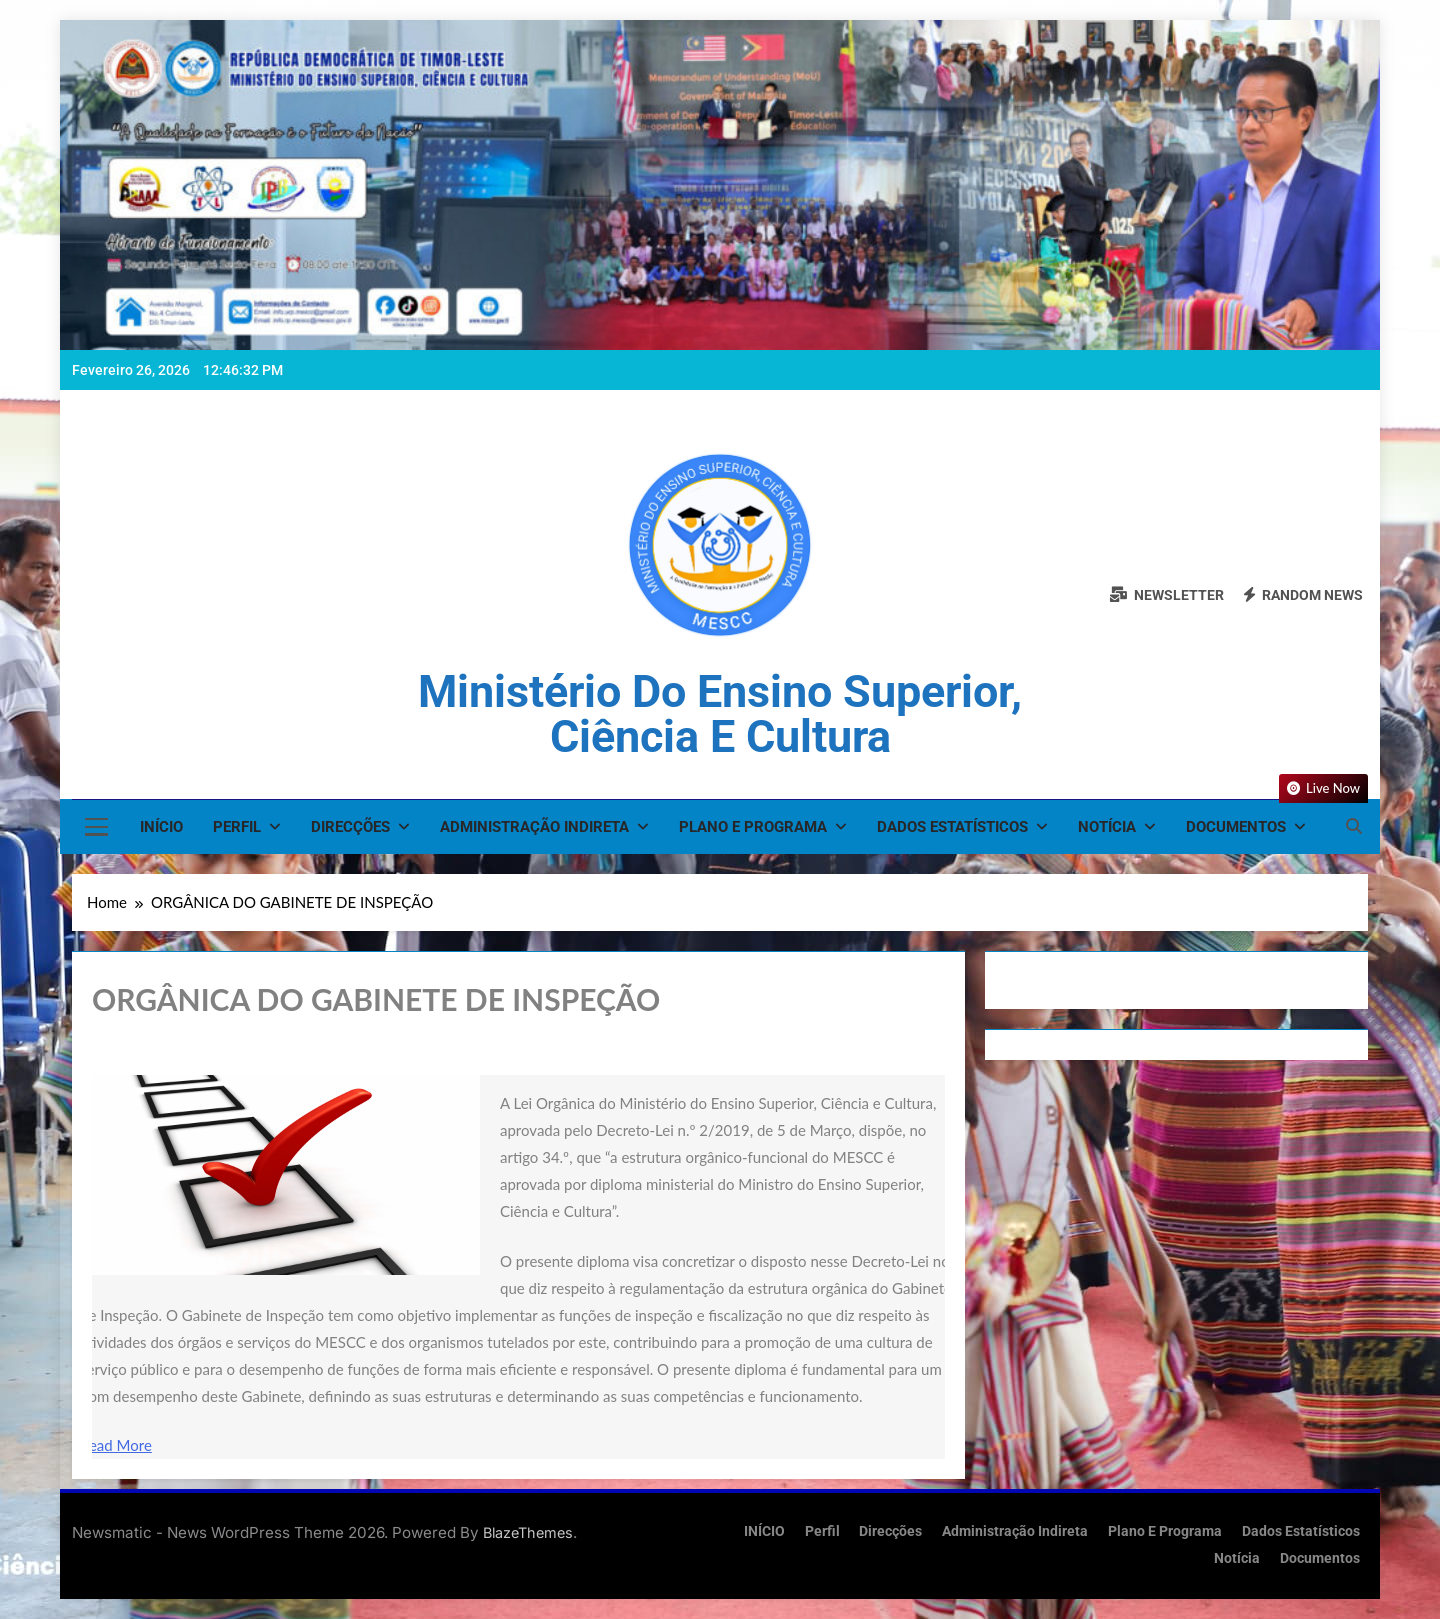 The height and width of the screenshot is (1619, 1440). I want to click on Documentos, so click(1236, 827).